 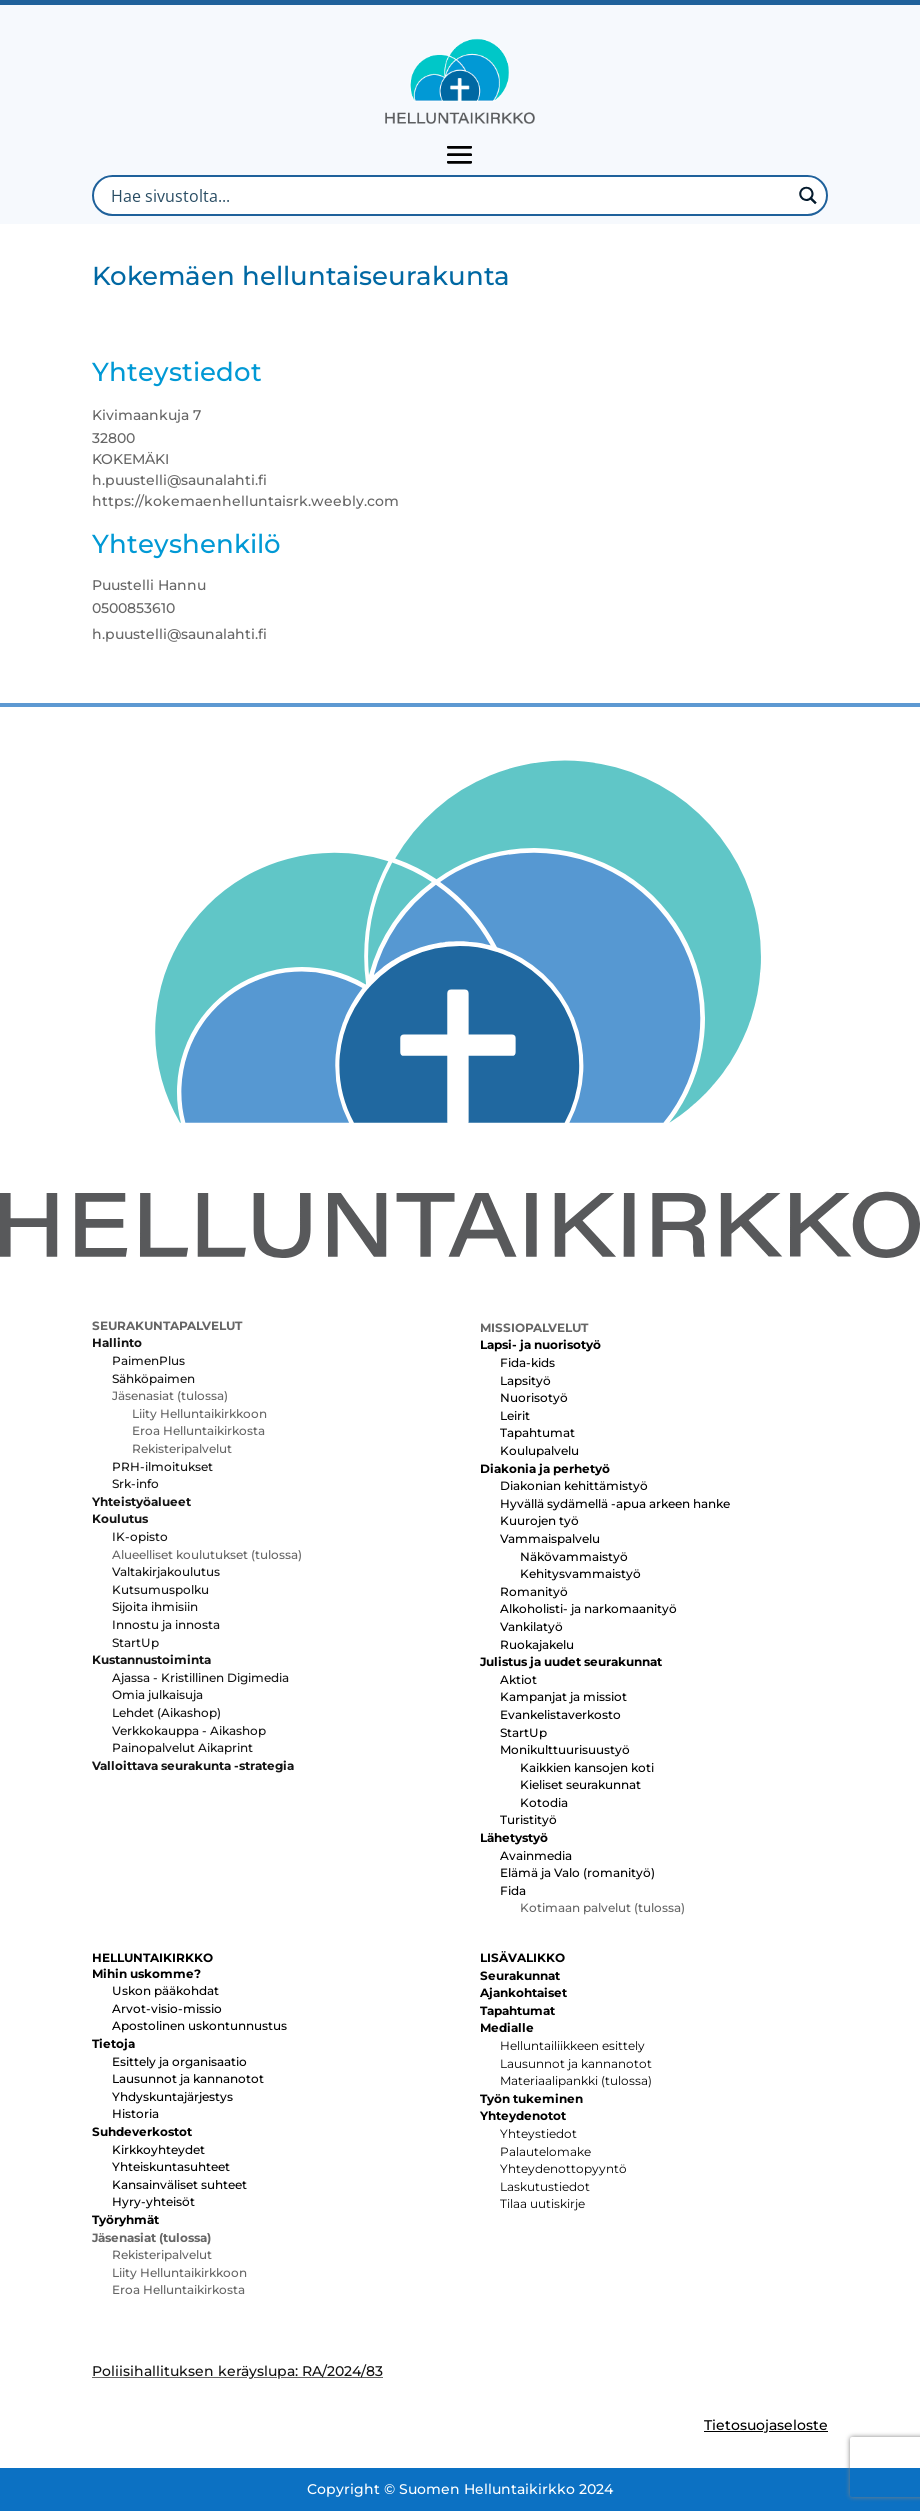 I want to click on StartUp, so click(x=135, y=1642).